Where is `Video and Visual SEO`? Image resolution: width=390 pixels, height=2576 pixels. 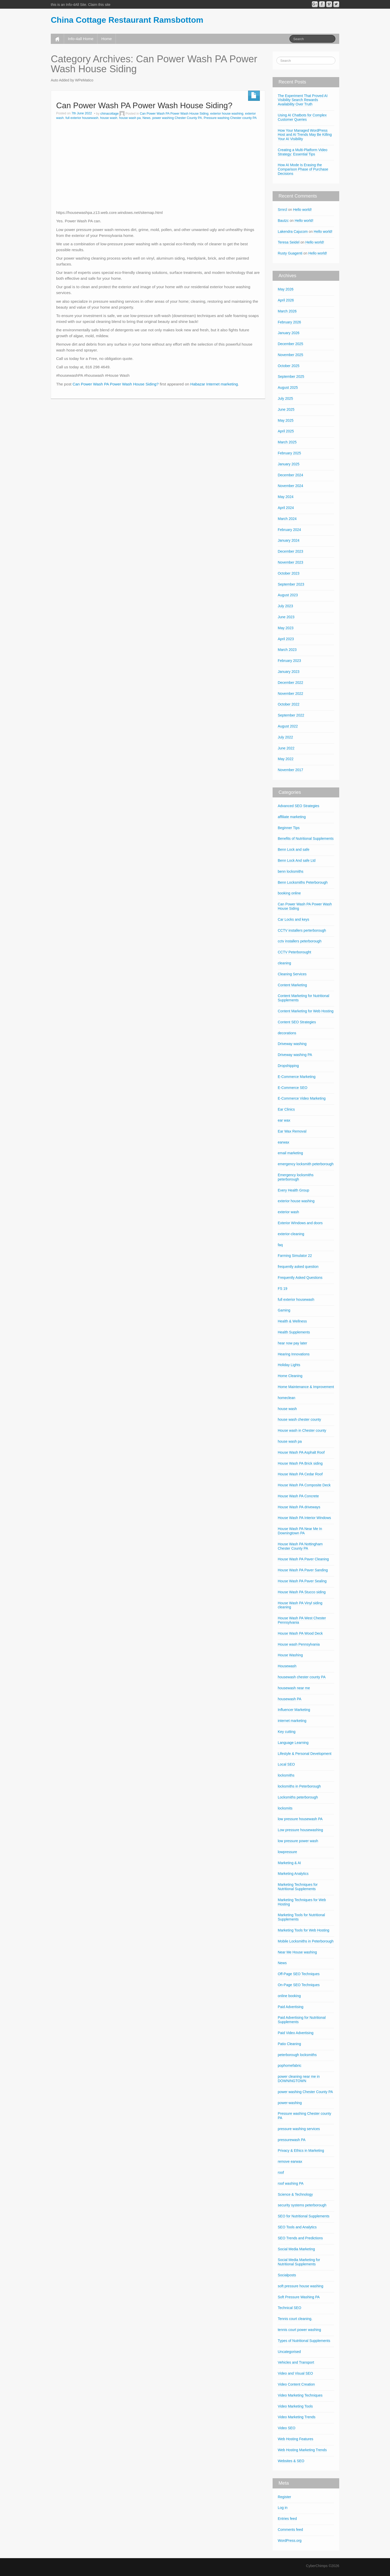 Video and Visual SEO is located at coordinates (295, 2373).